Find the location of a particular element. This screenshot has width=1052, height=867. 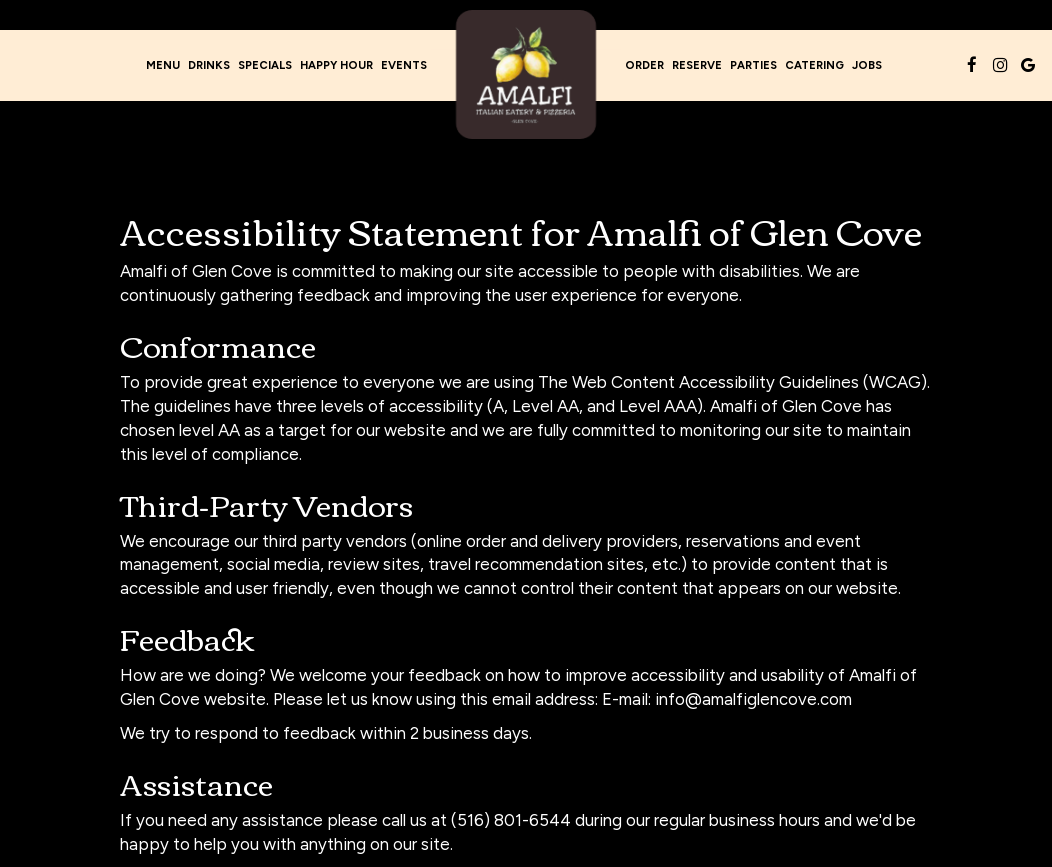

Events is located at coordinates (404, 65).